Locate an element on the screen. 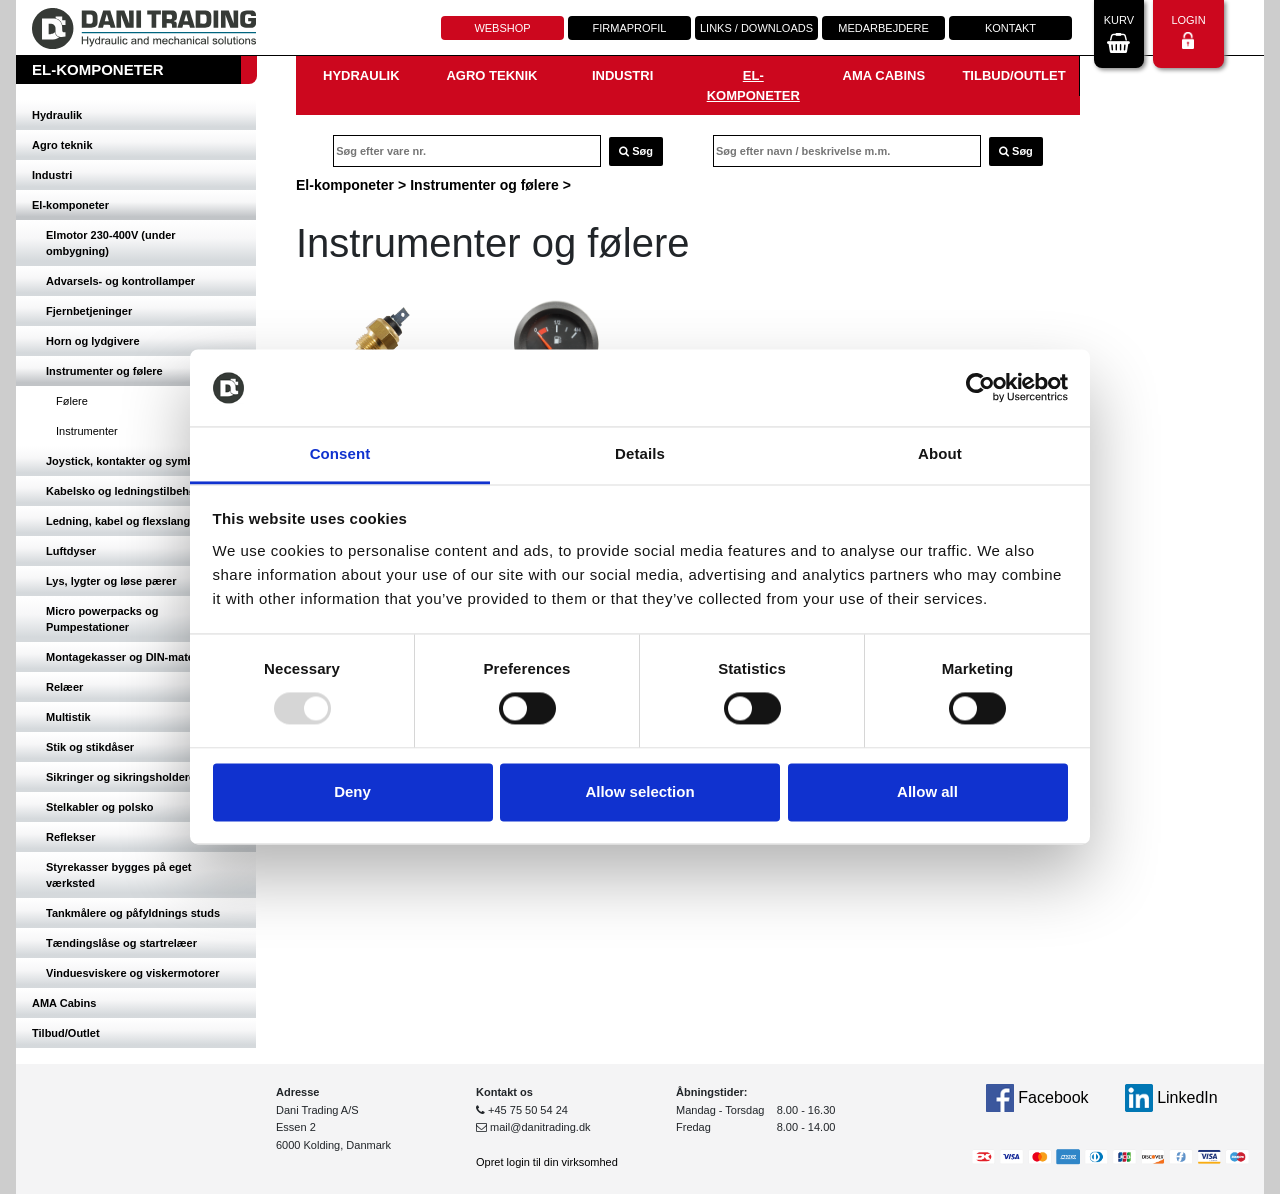 Image resolution: width=1280 pixels, height=1194 pixels. Multistik is located at coordinates (68, 717).